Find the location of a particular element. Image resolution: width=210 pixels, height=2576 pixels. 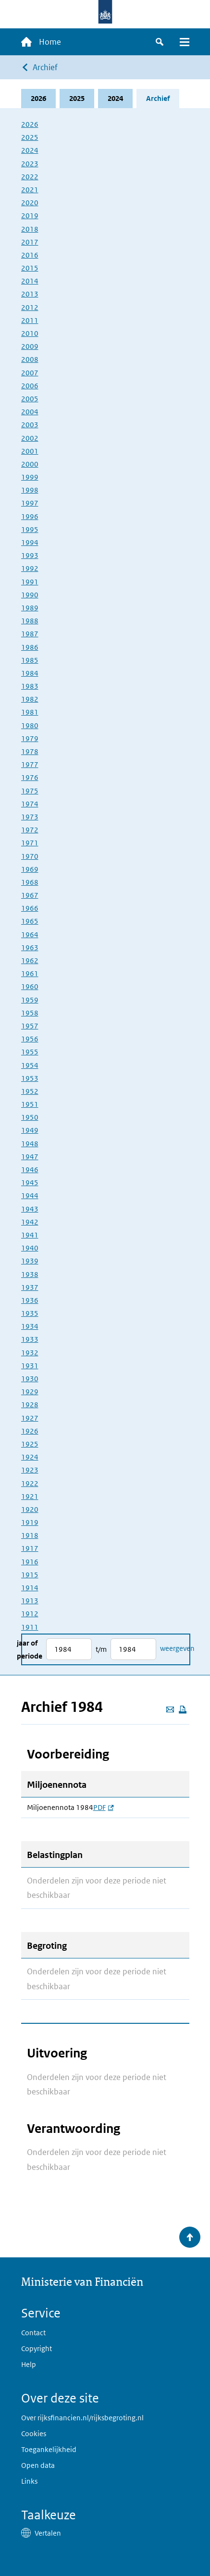

t/m is located at coordinates (101, 1649).